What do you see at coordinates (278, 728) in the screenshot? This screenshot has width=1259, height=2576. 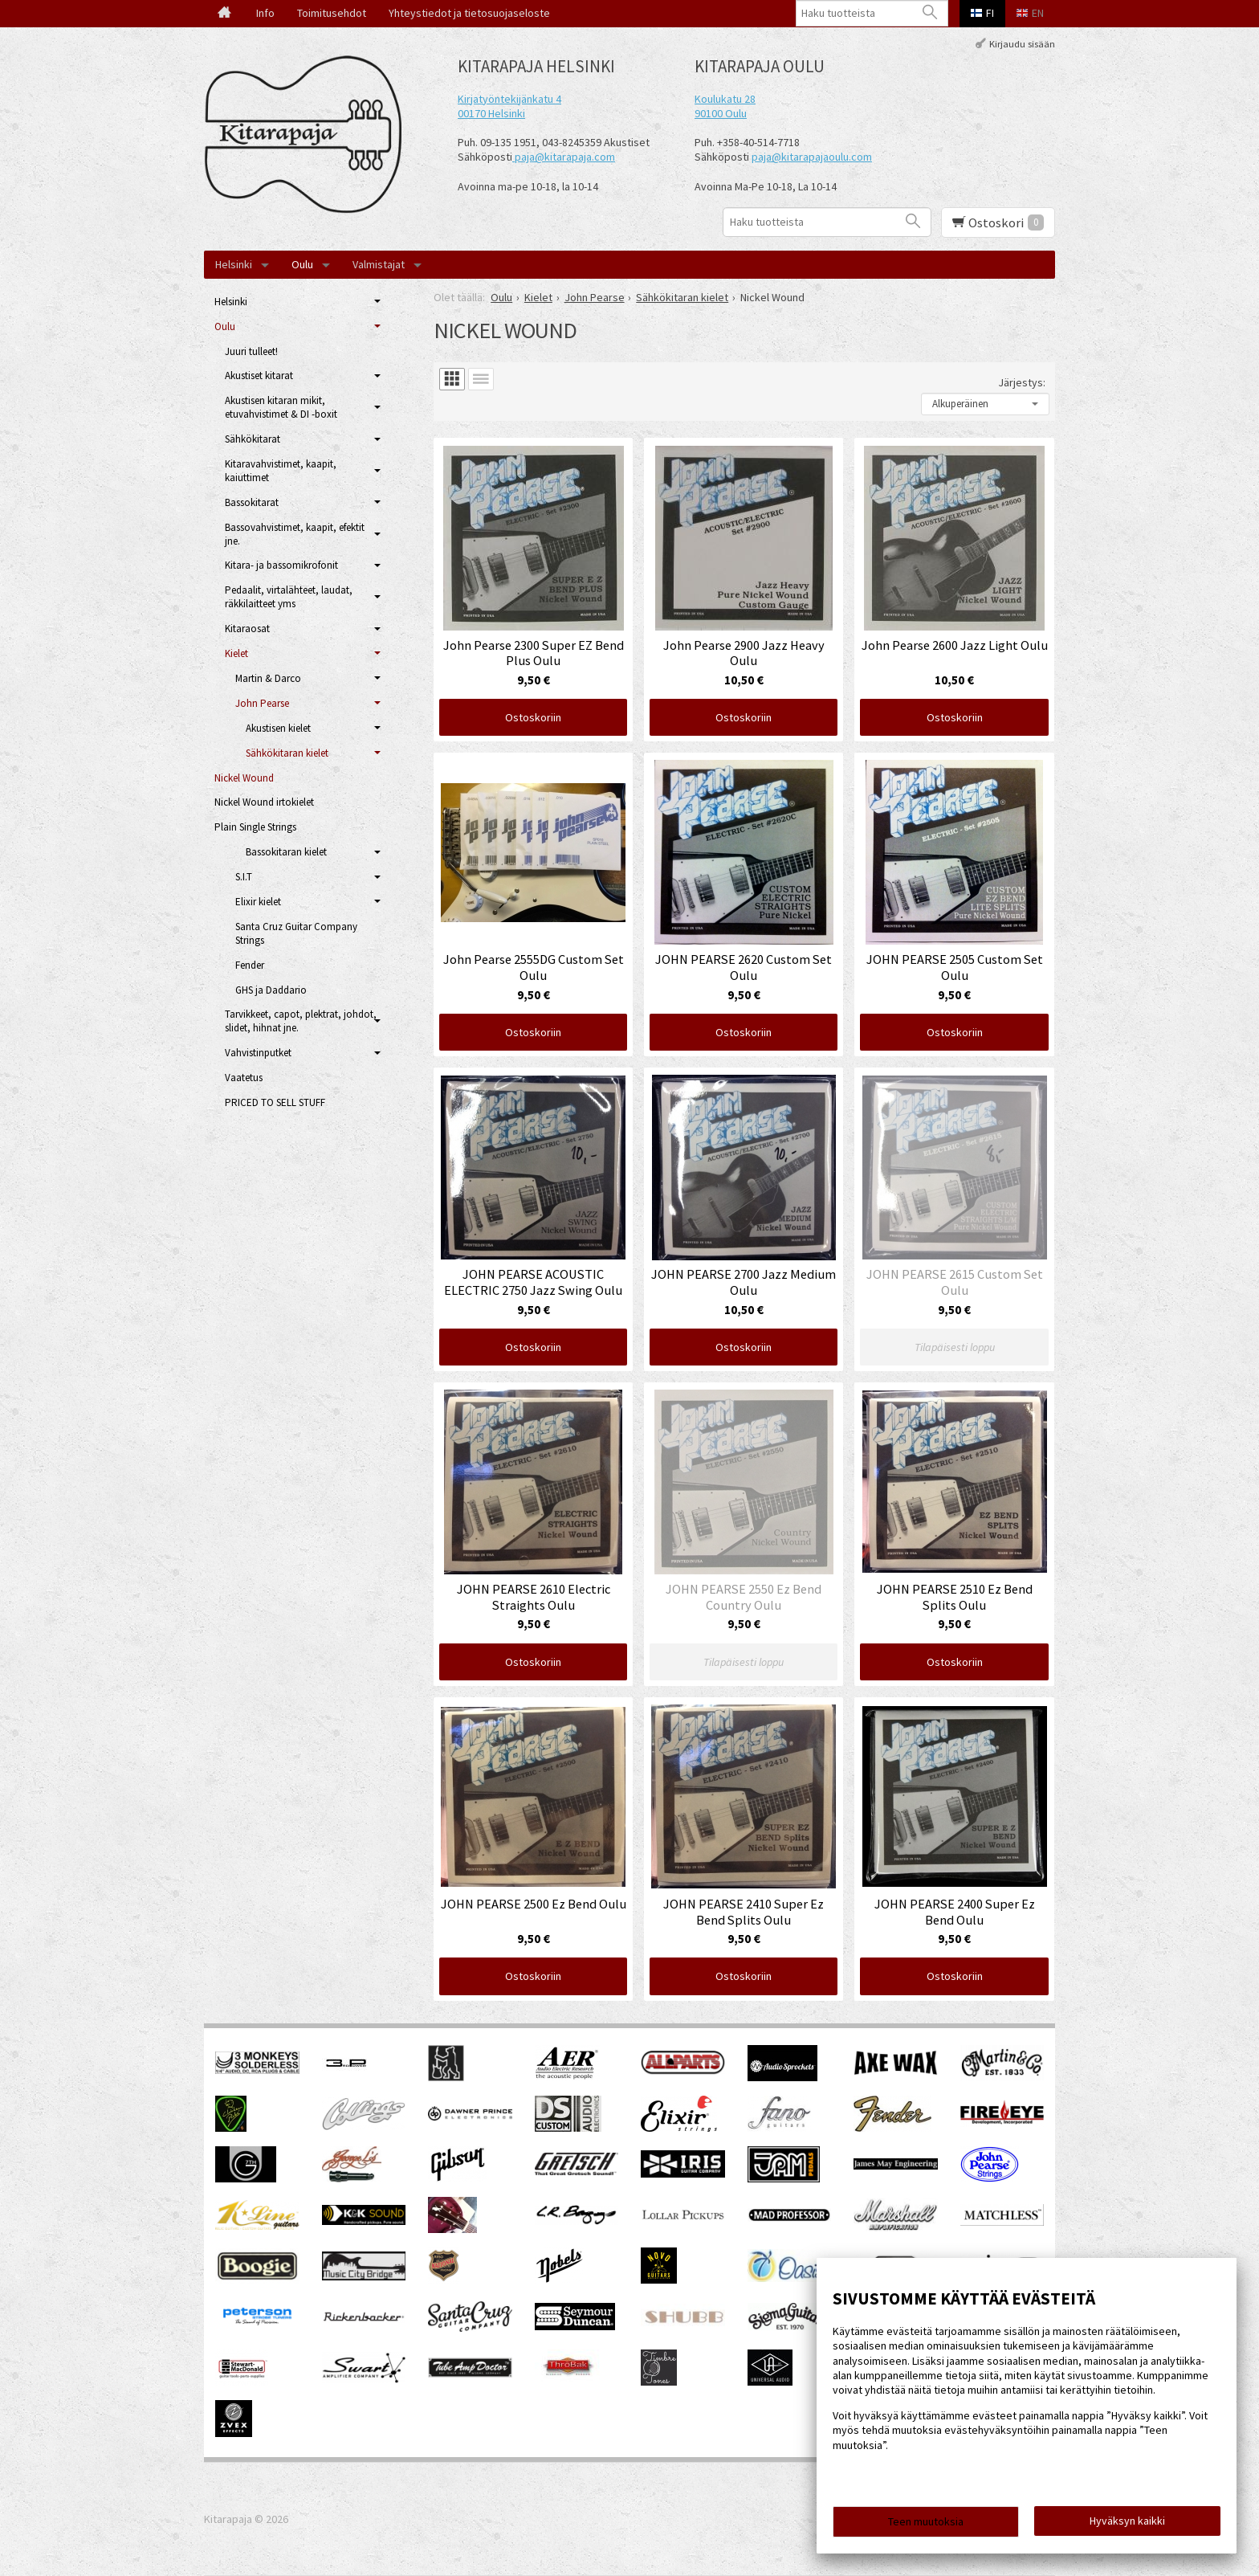 I see `Akustisen kielet` at bounding box center [278, 728].